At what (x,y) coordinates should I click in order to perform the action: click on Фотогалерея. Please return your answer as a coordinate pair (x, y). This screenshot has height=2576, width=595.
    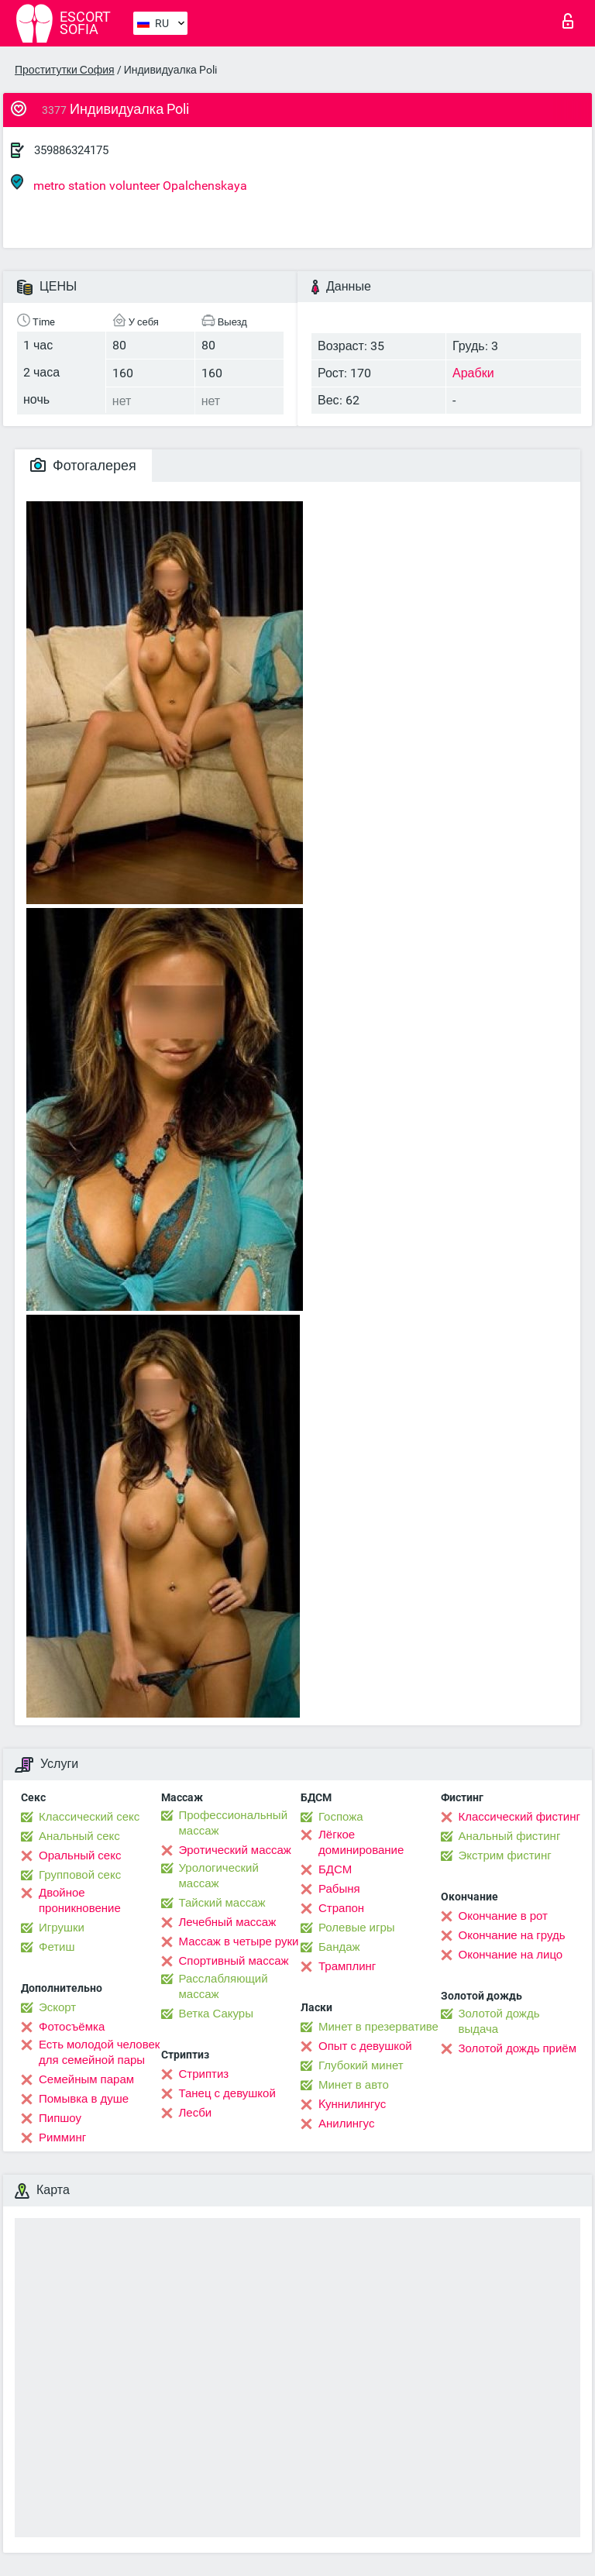
    Looking at the image, I should click on (83, 465).